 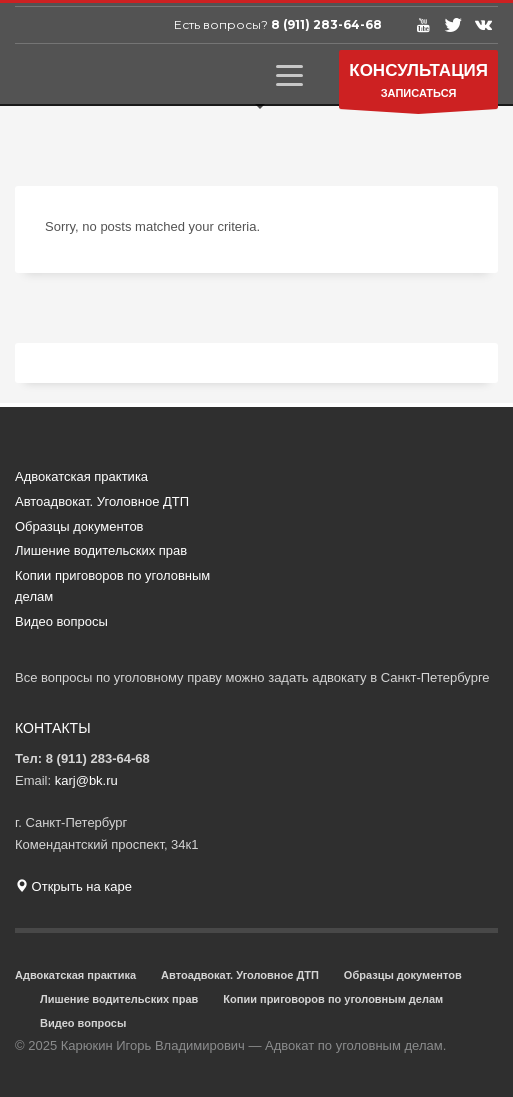 I want to click on Копии приговоров по уголовным делам, so click(x=112, y=586).